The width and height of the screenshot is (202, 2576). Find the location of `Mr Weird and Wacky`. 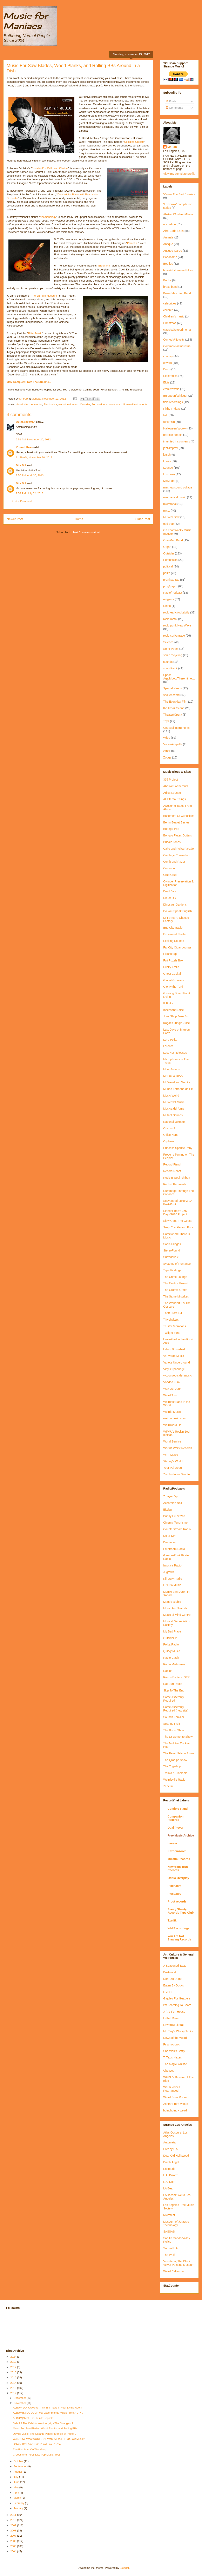

Mr Weird and Wacky is located at coordinates (176, 1082).